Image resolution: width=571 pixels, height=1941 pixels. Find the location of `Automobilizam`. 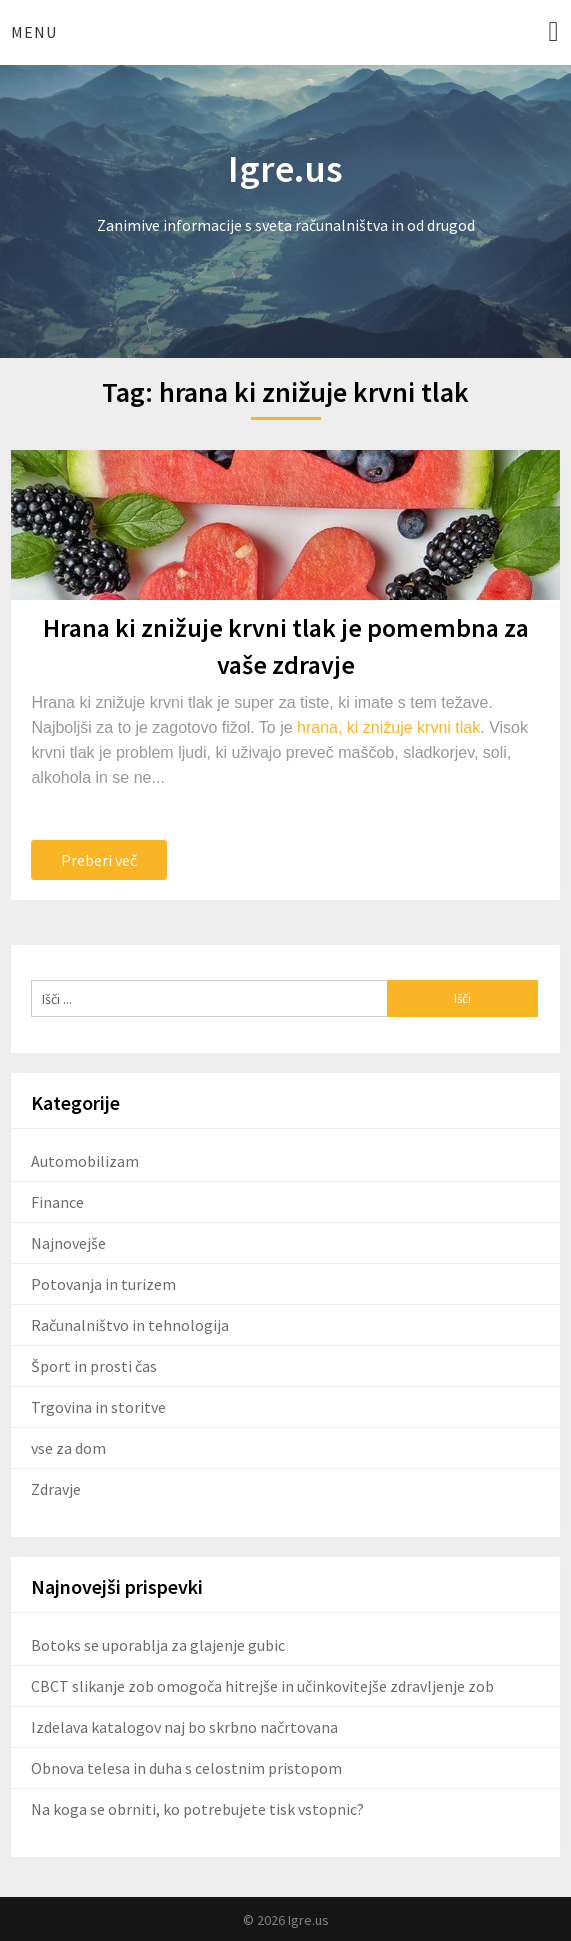

Automobilizam is located at coordinates (85, 1161).